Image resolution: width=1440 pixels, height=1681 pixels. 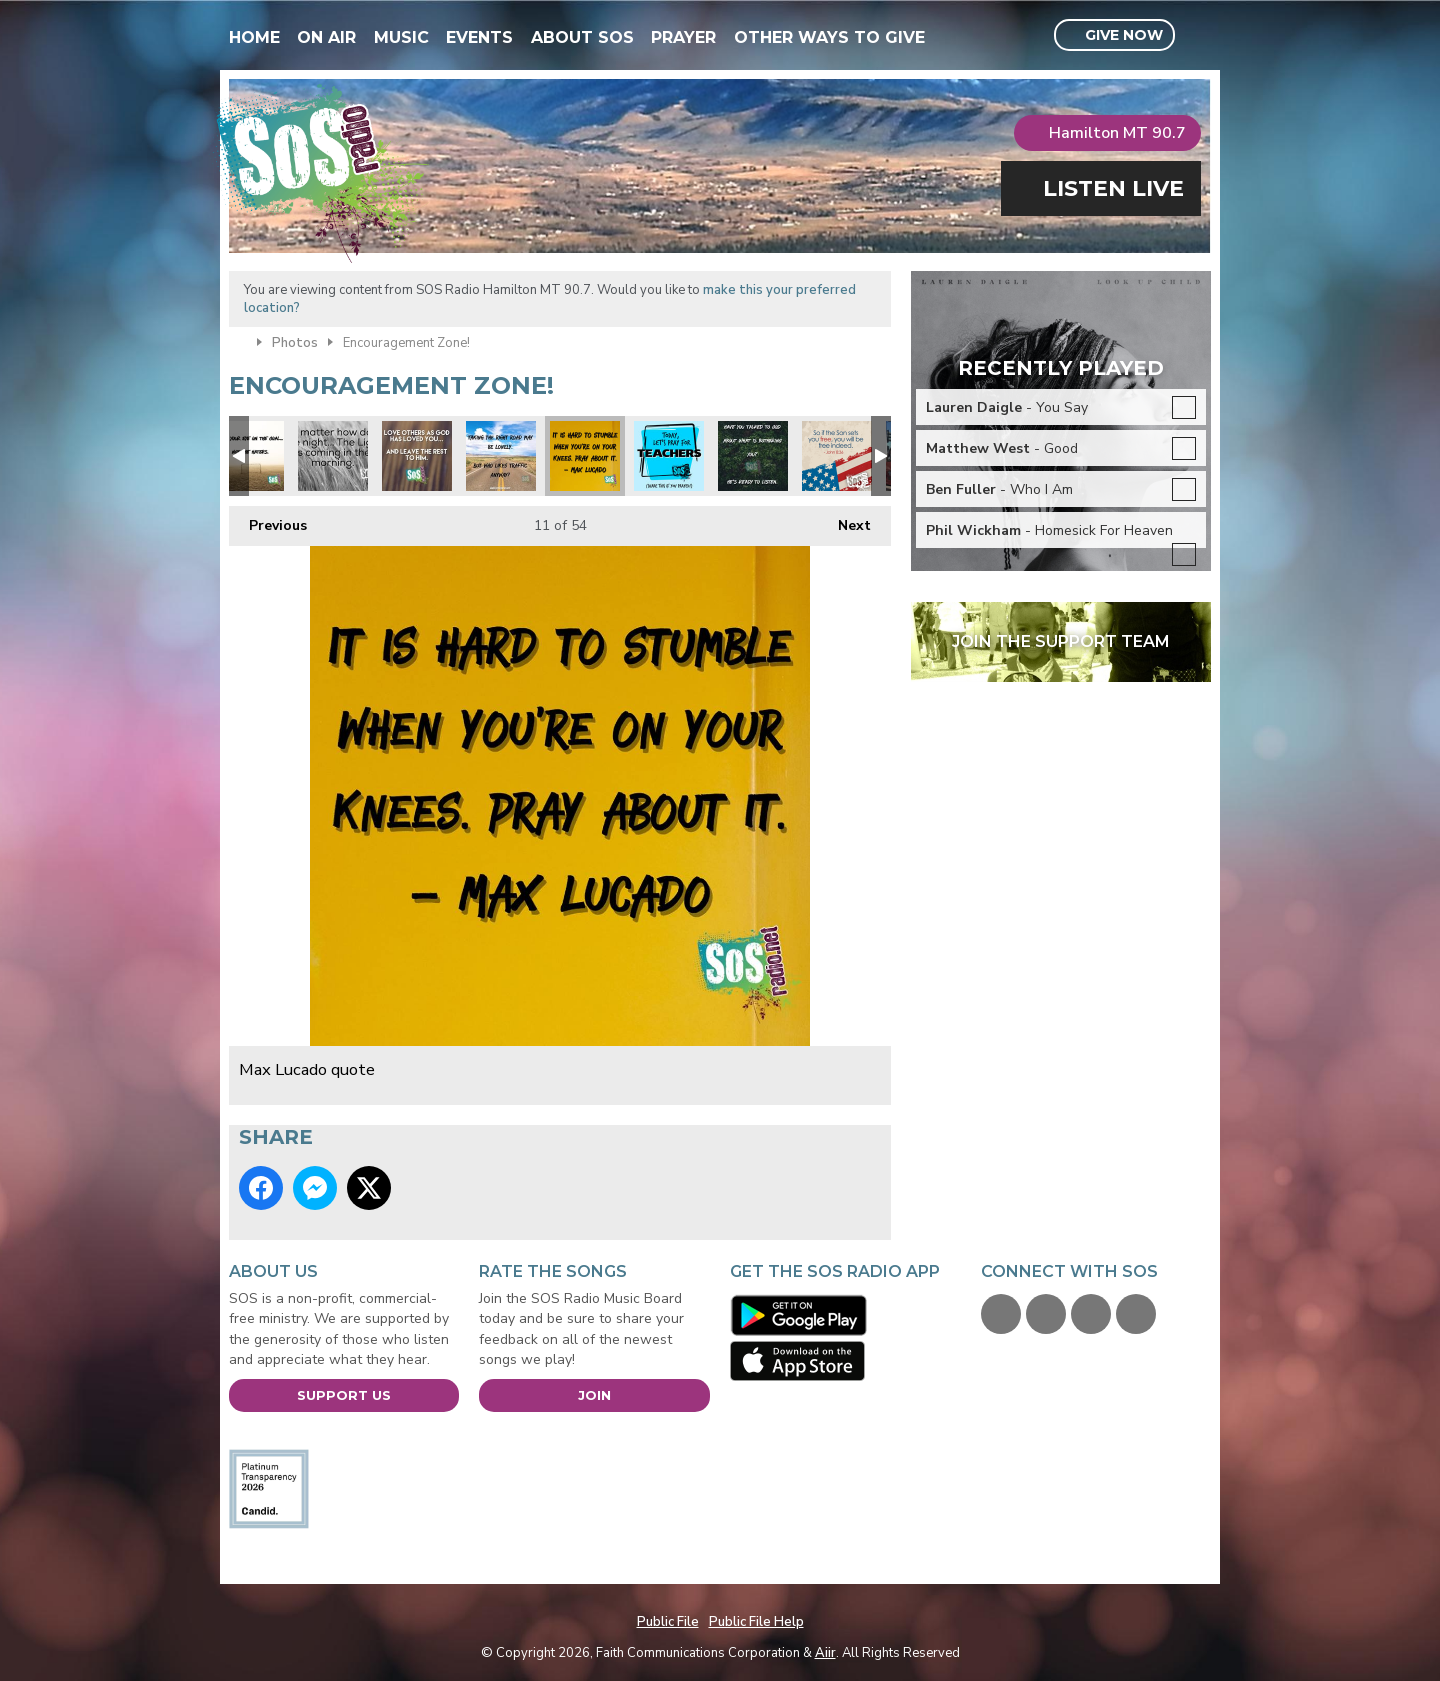 I want to click on Other Ways To Give, so click(x=829, y=37).